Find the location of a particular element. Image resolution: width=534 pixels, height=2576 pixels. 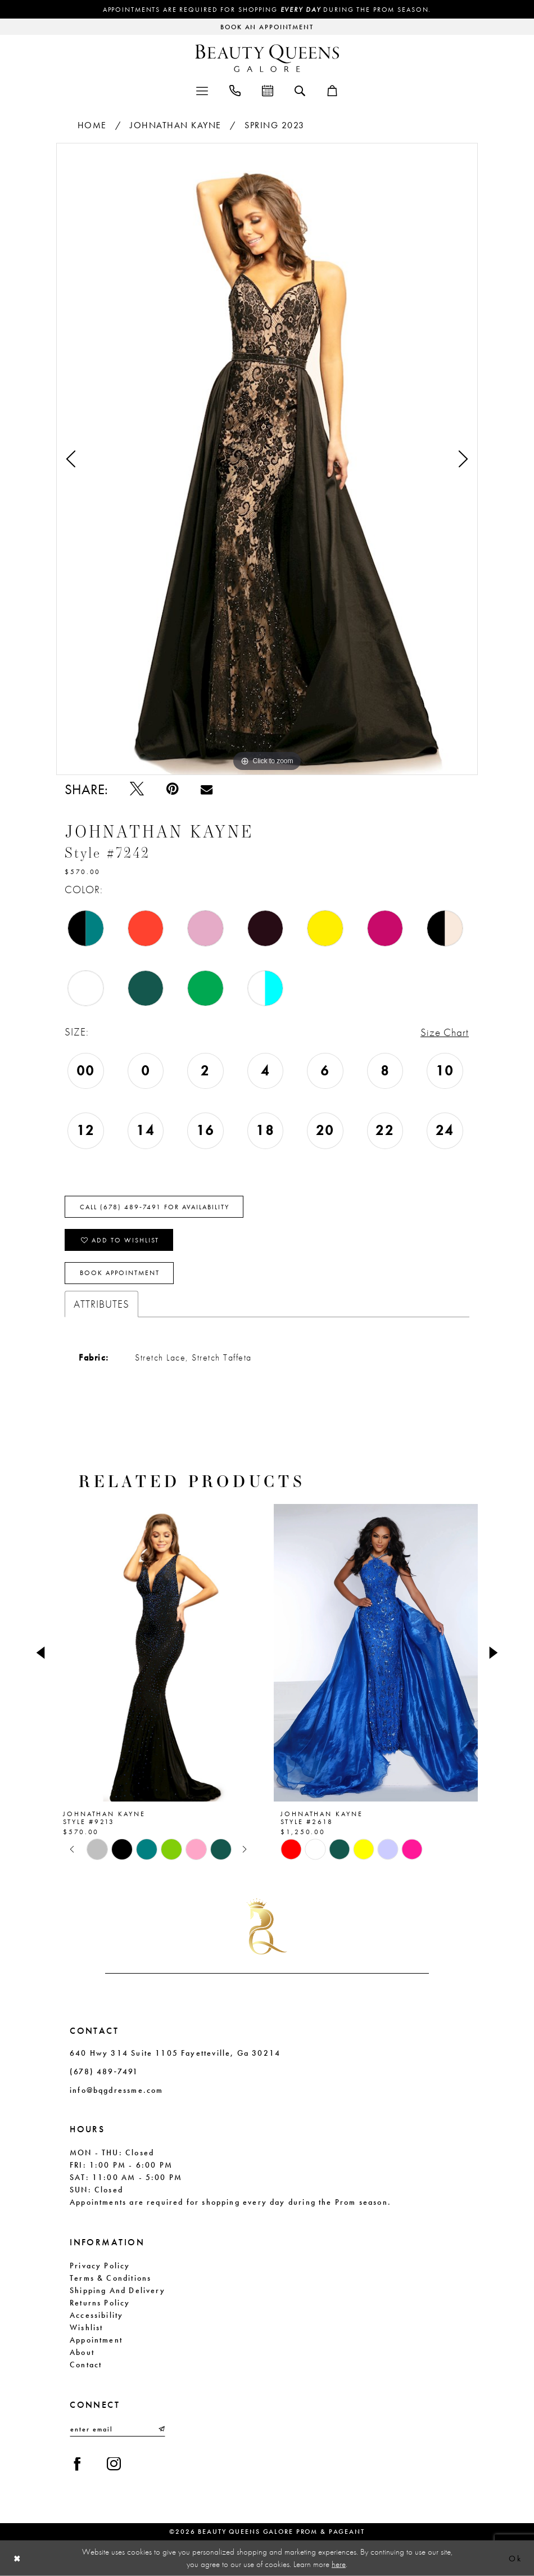

[tabpanel] is located at coordinates (267, 458).